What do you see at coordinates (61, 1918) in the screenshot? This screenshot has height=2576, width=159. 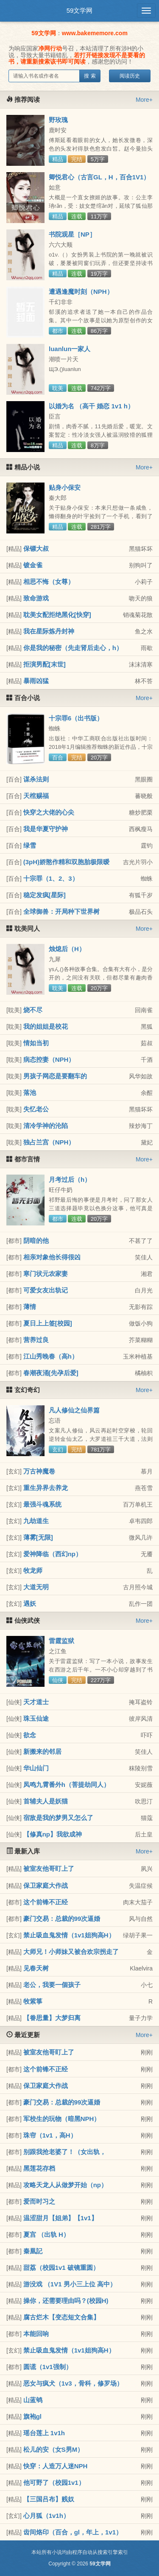 I see `豪门交易：总裁的99次逼婚` at bounding box center [61, 1918].